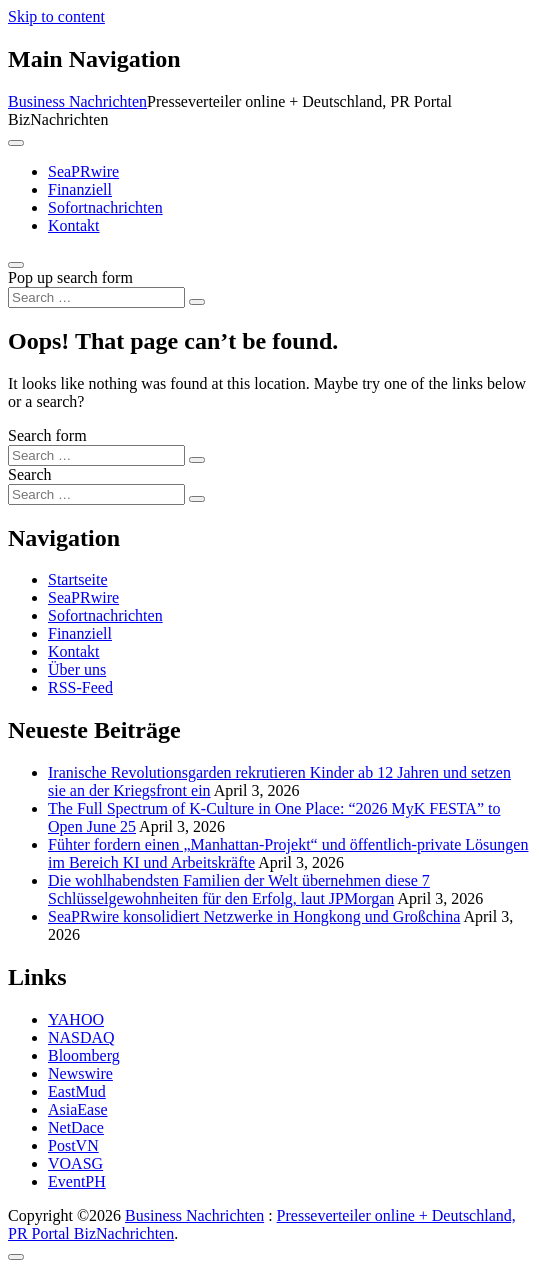  Describe the element at coordinates (76, 1019) in the screenshot. I see `YAHOO` at that location.